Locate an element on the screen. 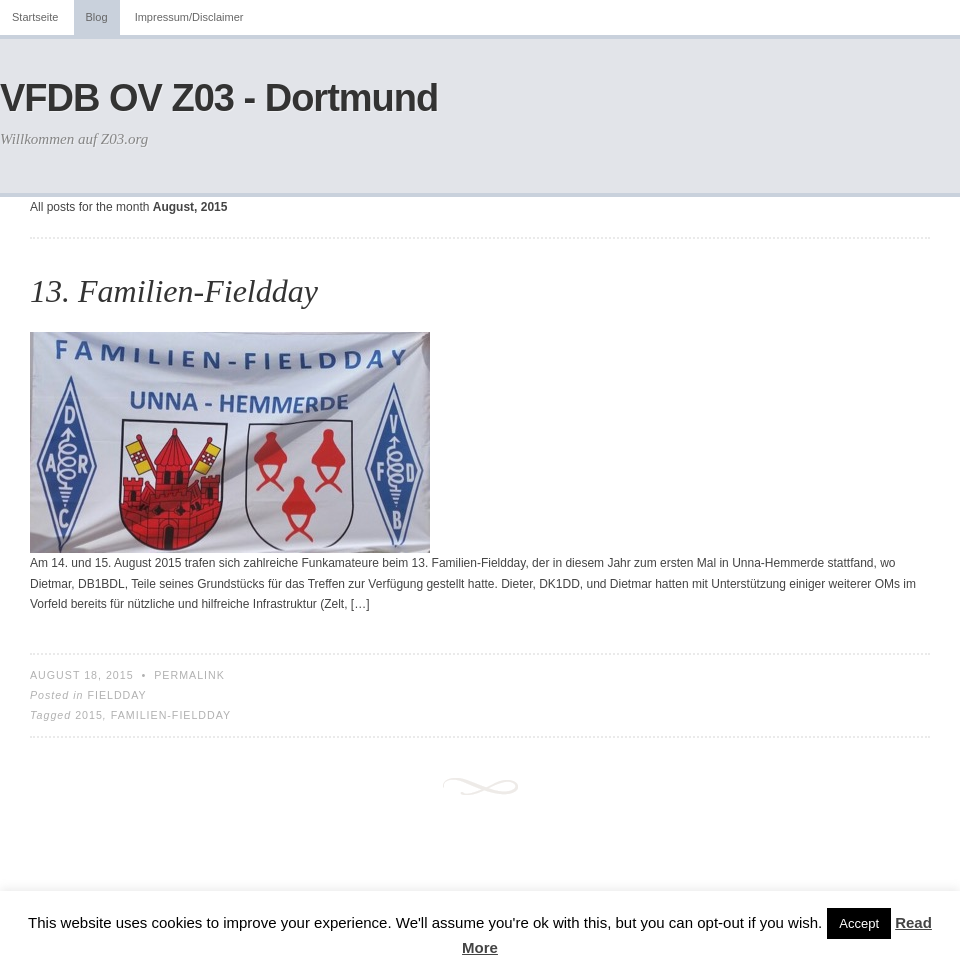  Accept [button] is located at coordinates (859, 923).